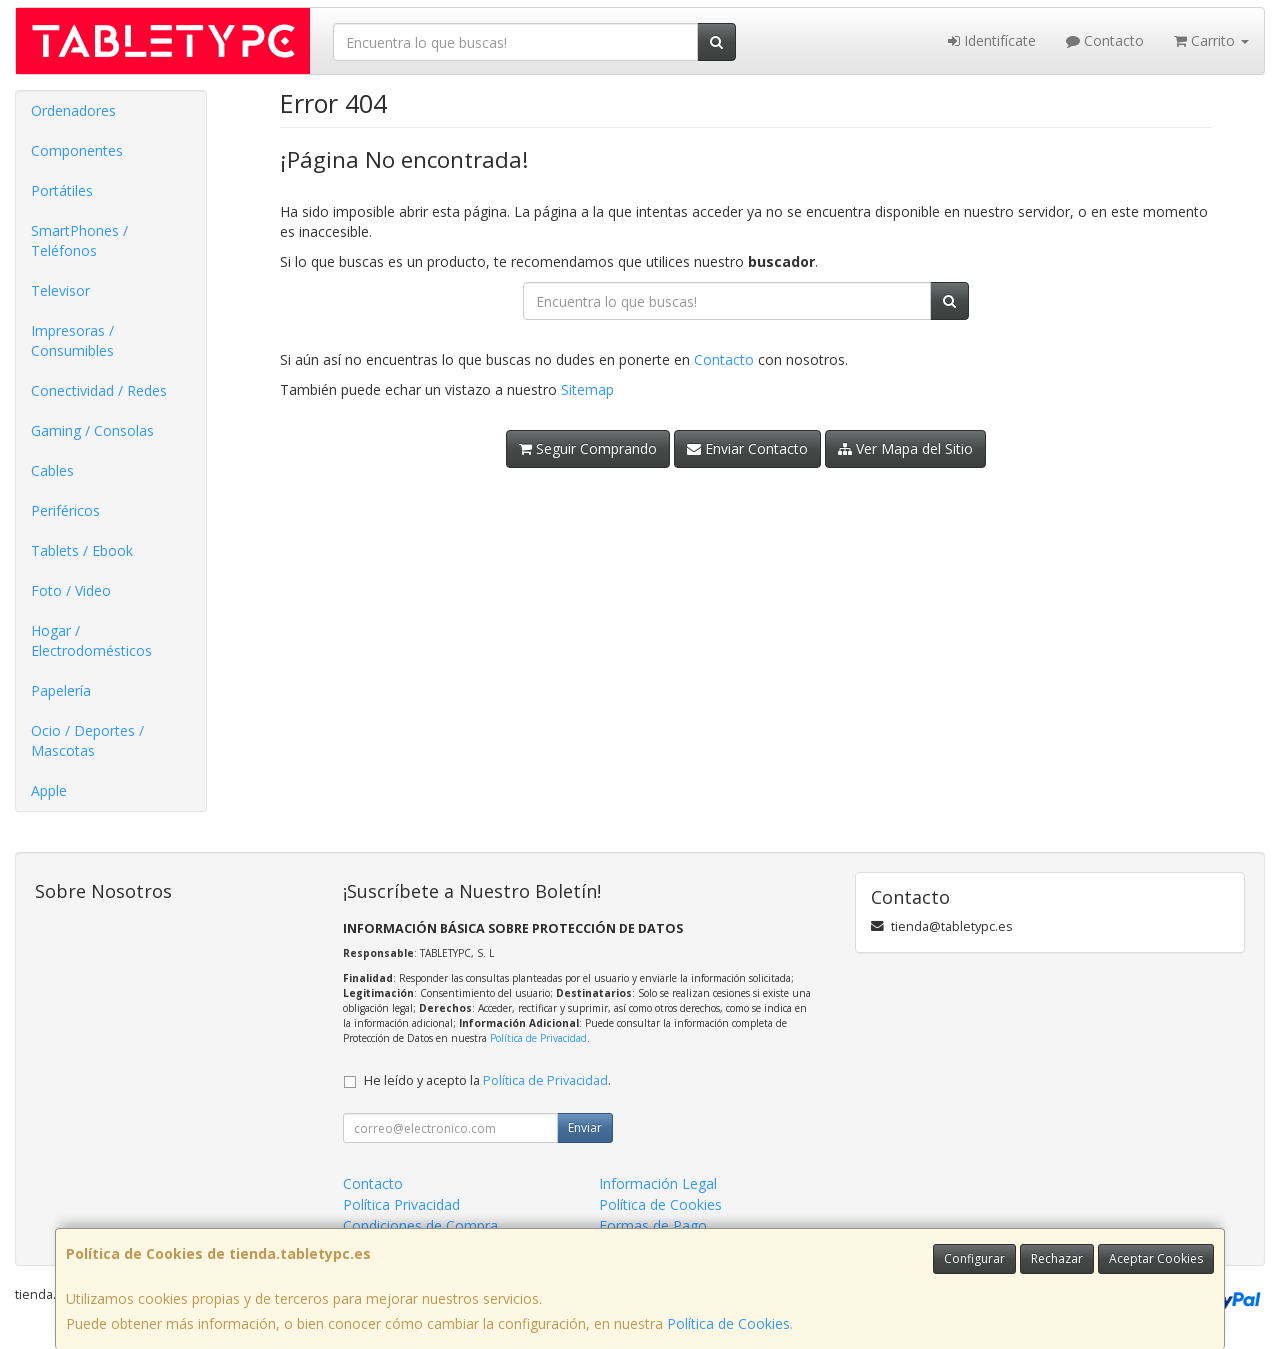  What do you see at coordinates (905, 448) in the screenshot?
I see `Ver Mapa del Sitio` at bounding box center [905, 448].